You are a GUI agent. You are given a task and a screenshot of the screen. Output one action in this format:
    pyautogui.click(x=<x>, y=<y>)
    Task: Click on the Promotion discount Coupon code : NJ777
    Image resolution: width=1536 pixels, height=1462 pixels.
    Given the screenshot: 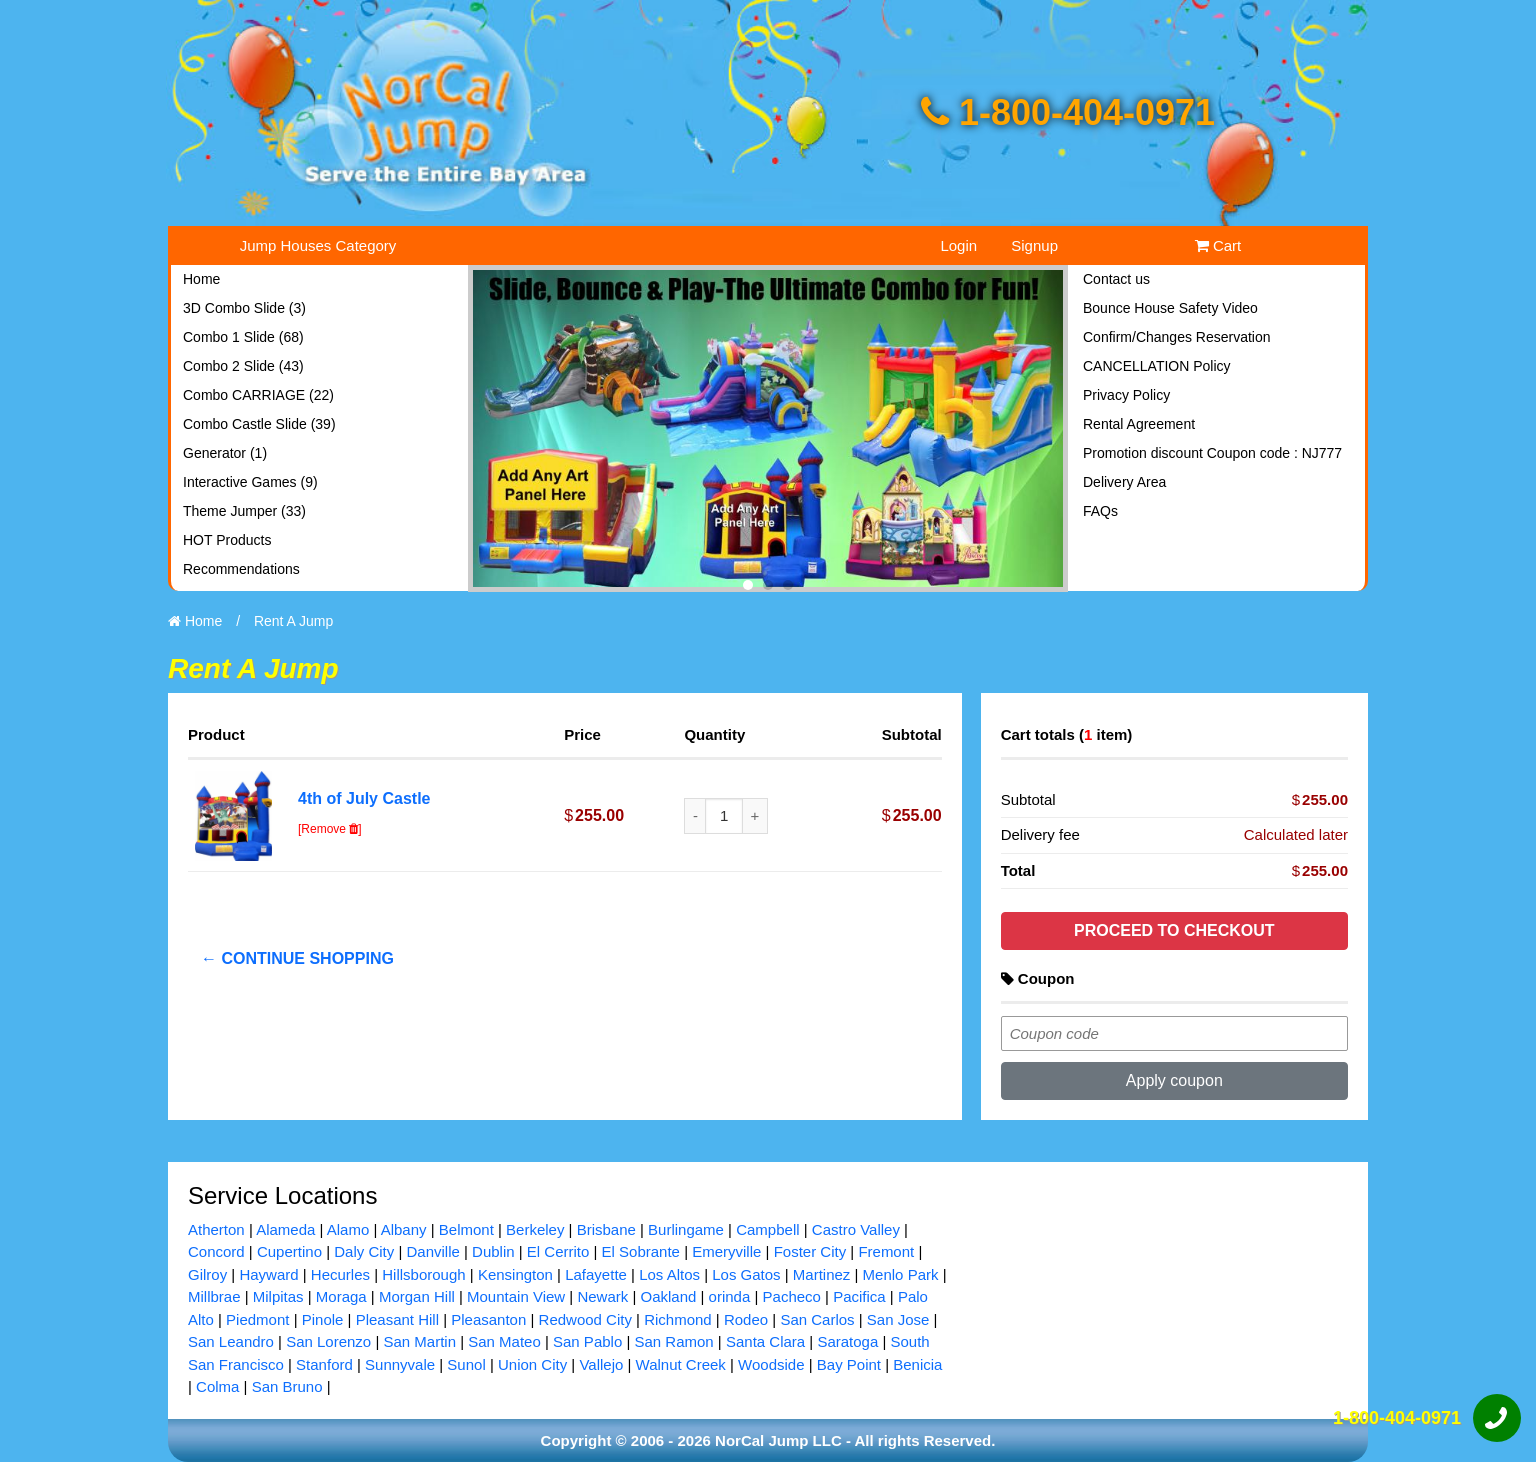 What is the action you would take?
    pyautogui.click(x=1212, y=453)
    